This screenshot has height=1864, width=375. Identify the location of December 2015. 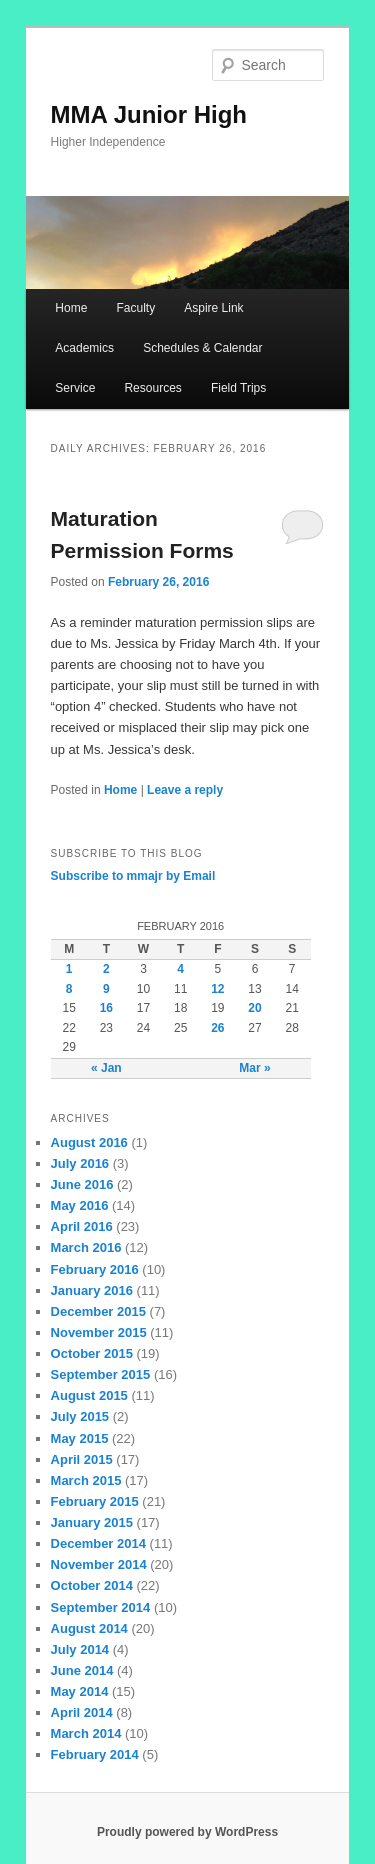
(98, 1311).